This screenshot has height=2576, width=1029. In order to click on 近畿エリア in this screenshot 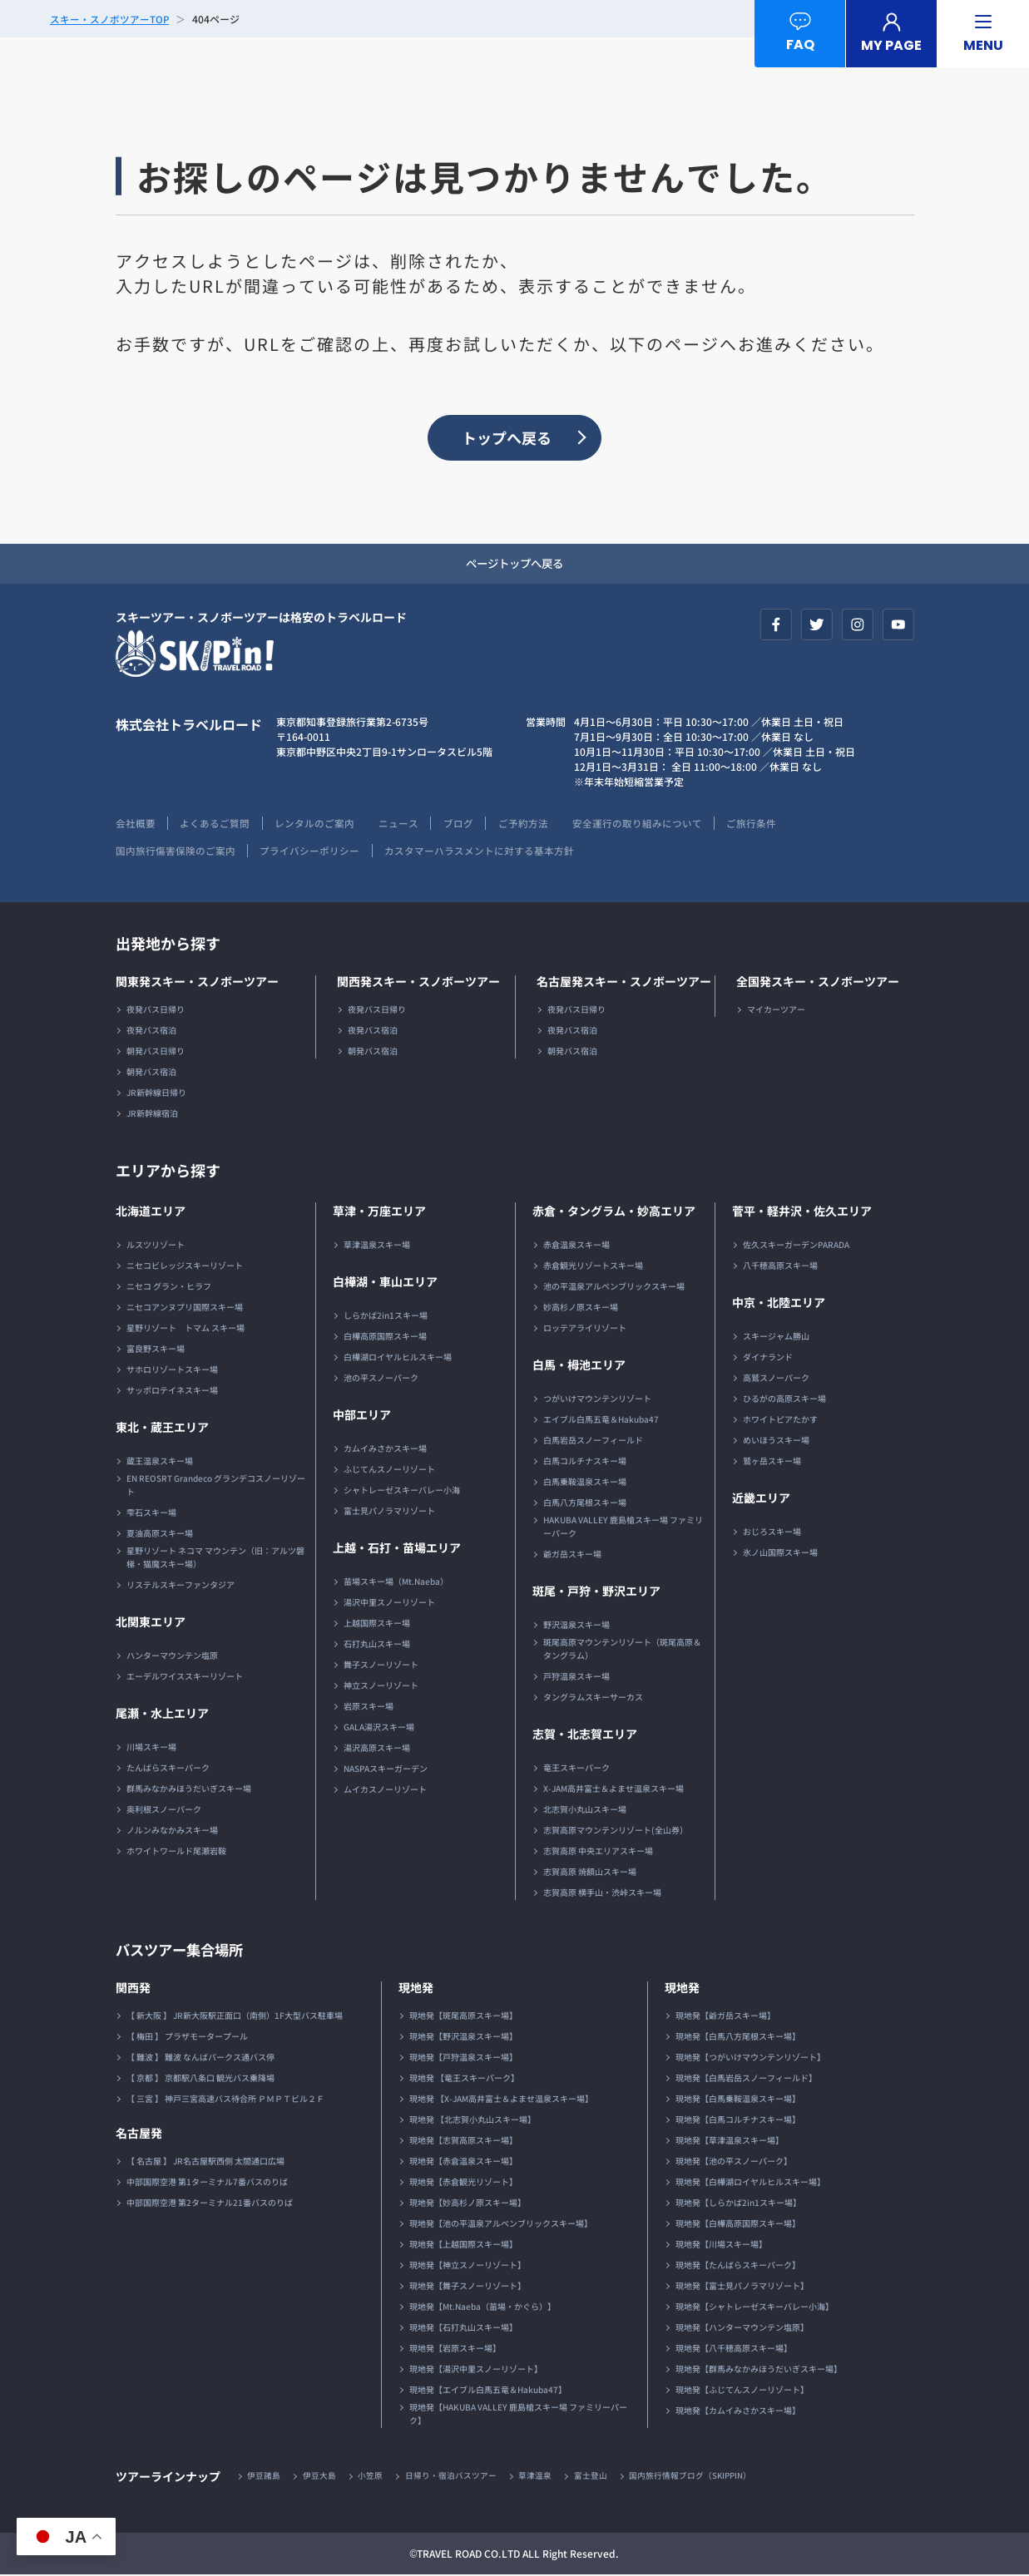, I will do `click(761, 1499)`.